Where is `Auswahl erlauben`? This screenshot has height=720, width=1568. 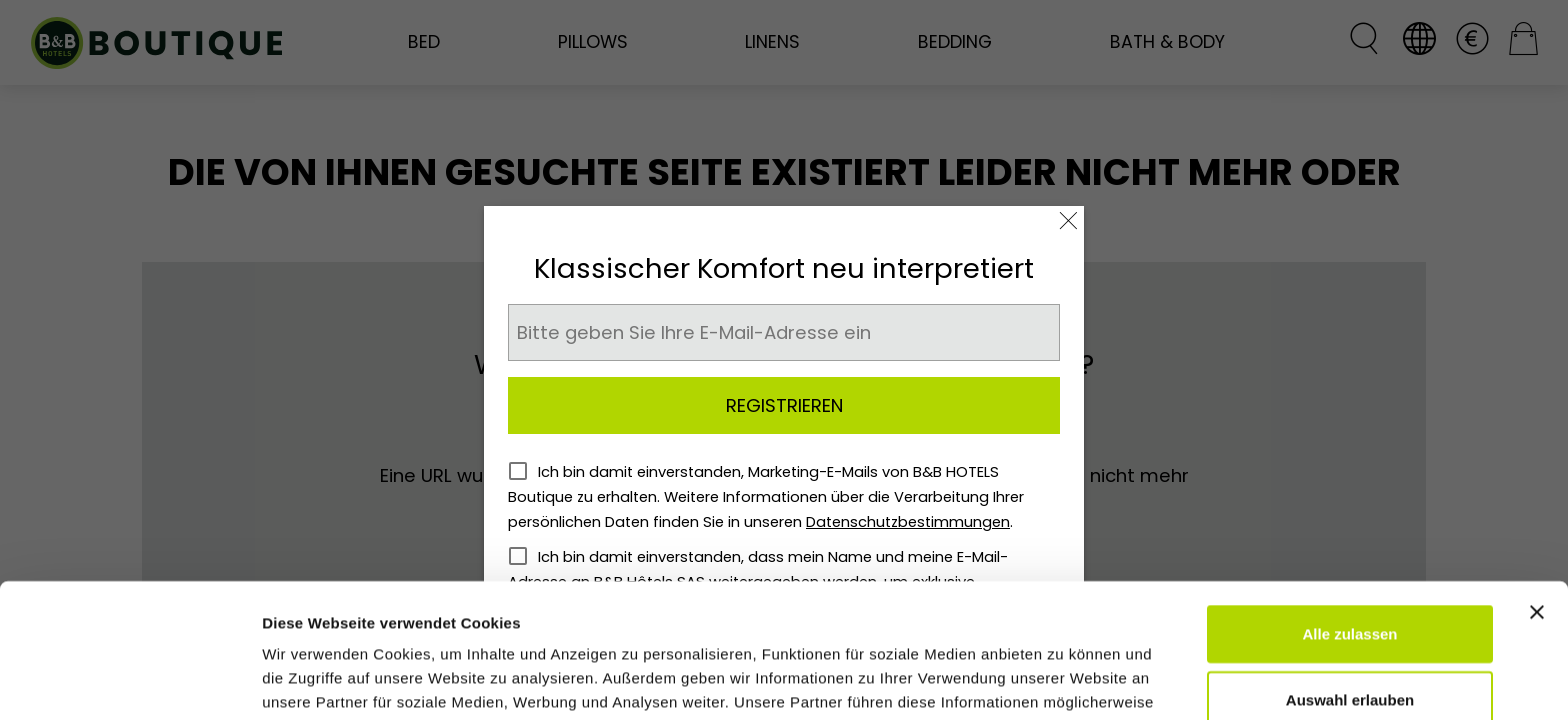
Auswahl erlauben is located at coordinates (1350, 565).